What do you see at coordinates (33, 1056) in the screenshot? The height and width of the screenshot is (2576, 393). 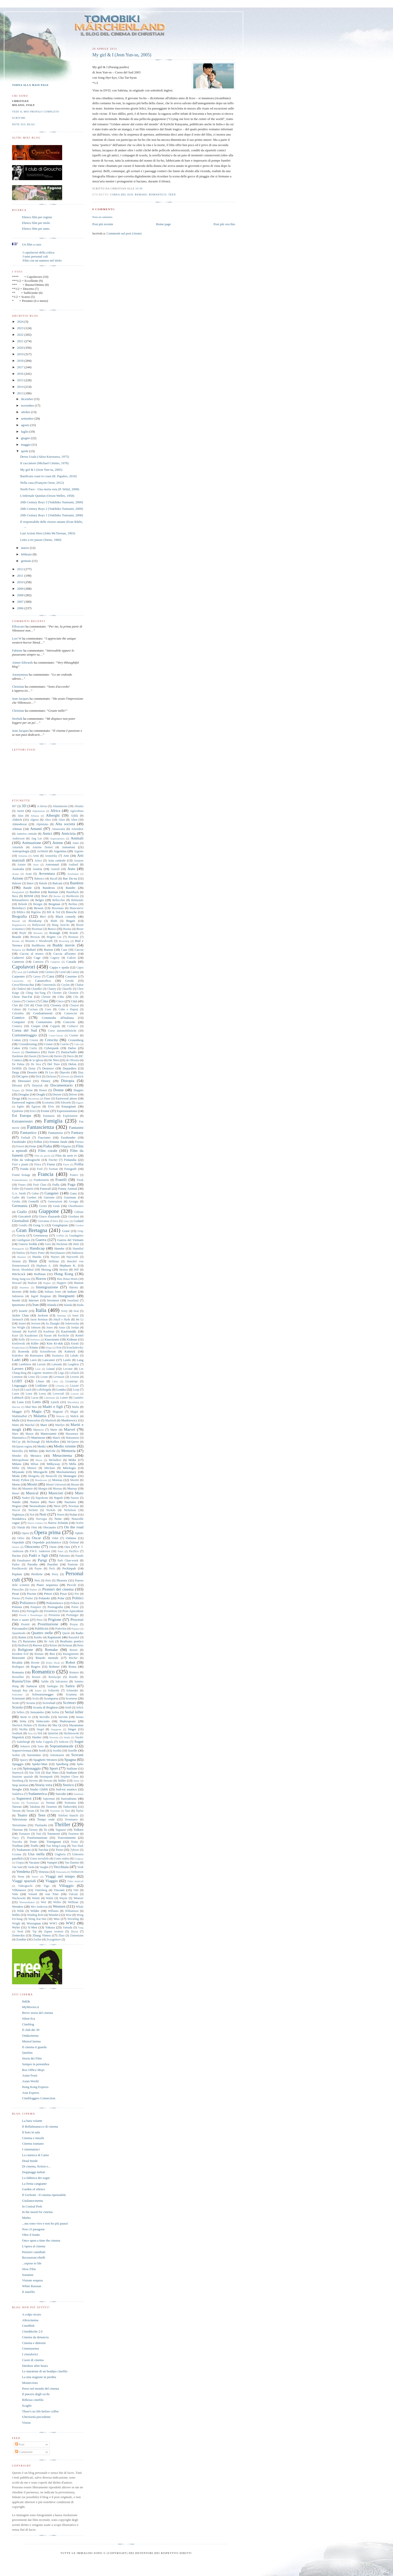 I see `Dassin` at bounding box center [33, 1056].